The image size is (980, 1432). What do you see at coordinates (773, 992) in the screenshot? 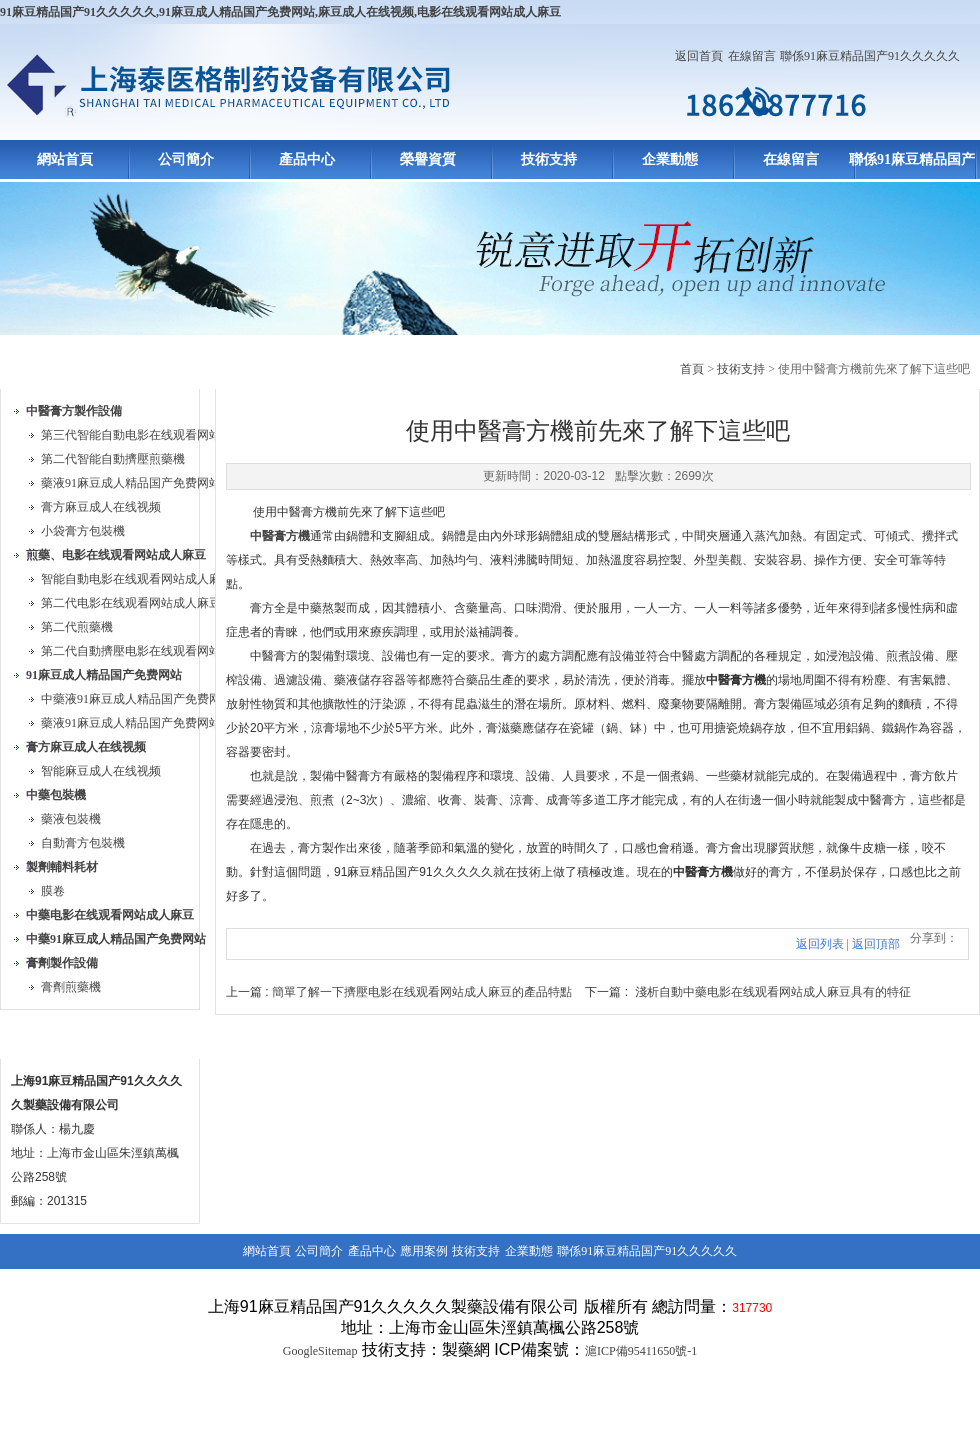
I see `淺析自動中藥电影在线观看网站成人麻豆具有的特征` at bounding box center [773, 992].